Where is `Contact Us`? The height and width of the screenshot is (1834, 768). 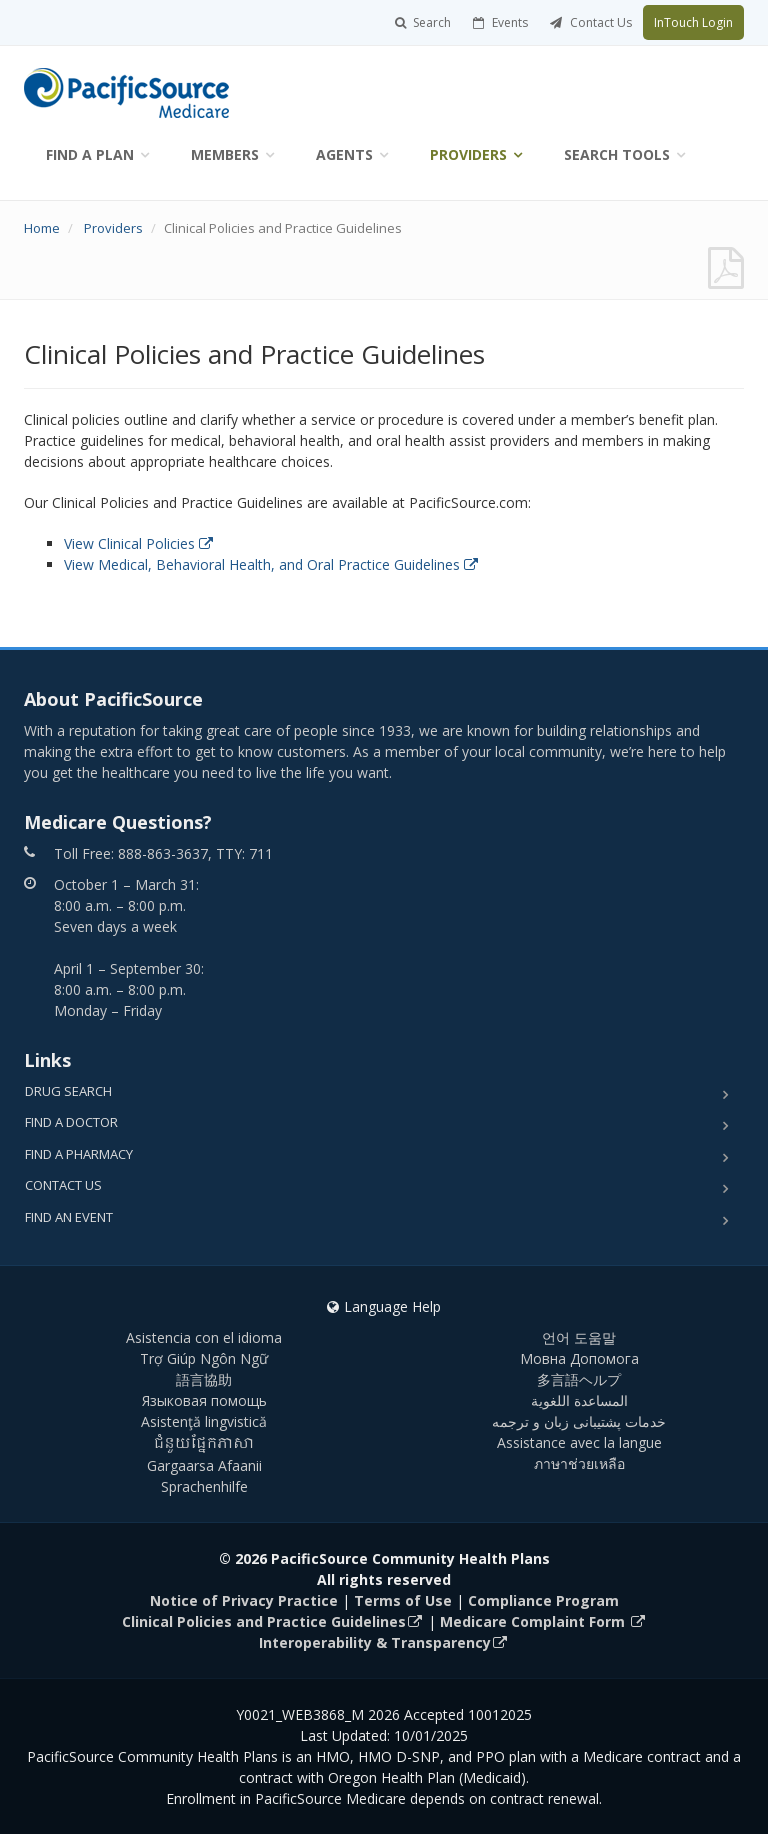
Contact Us is located at coordinates (591, 22).